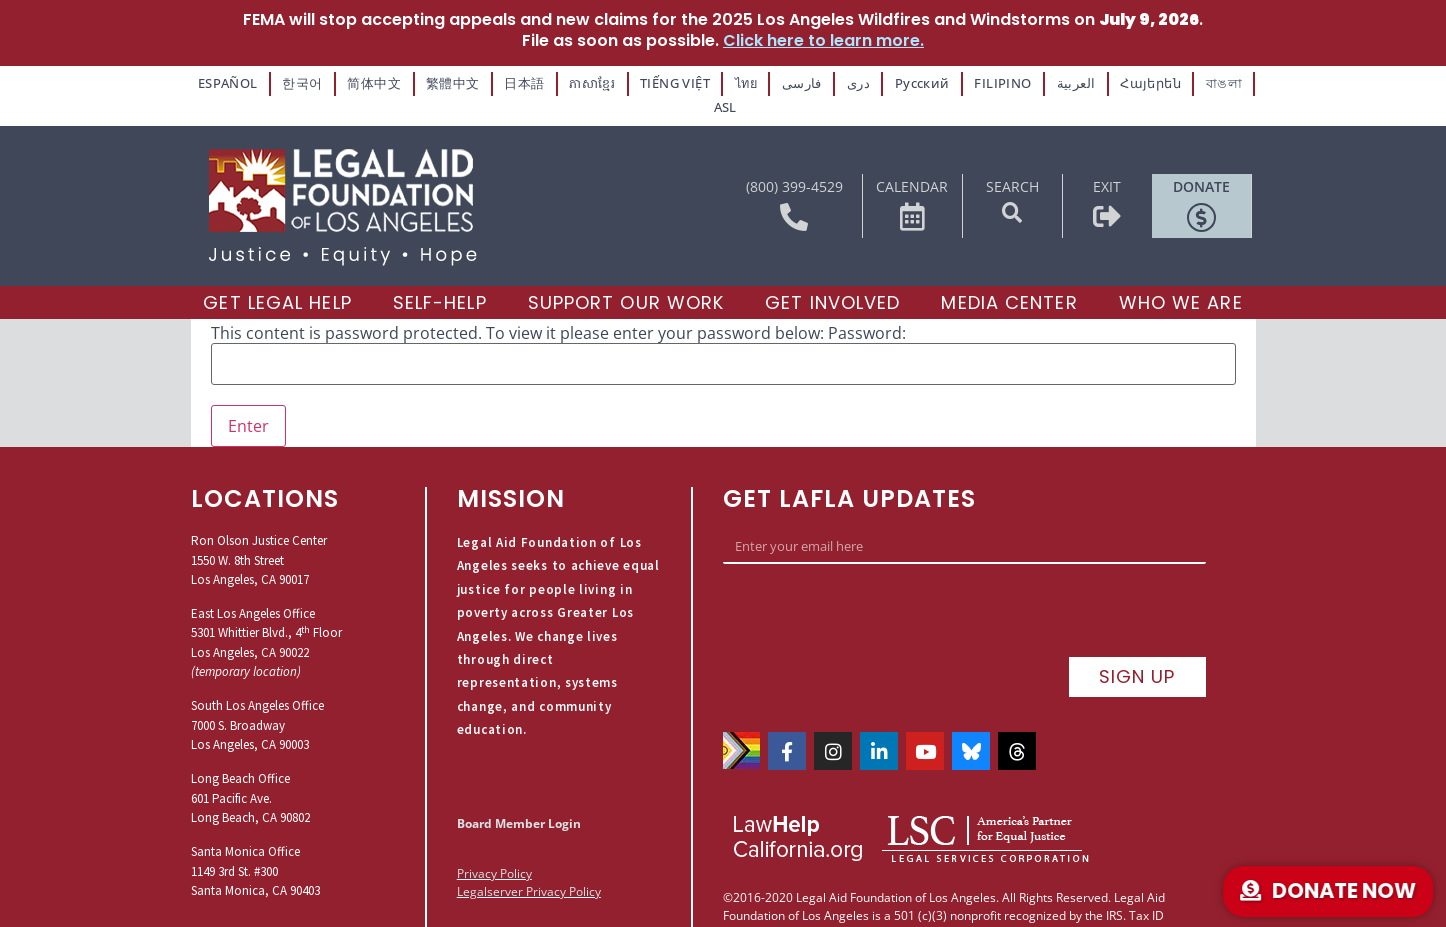 This screenshot has width=1446, height=927. Describe the element at coordinates (257, 697) in the screenshot. I see `South Los Angeles Office7000 S. BroadwayLos Angeles, CA 90003` at that location.